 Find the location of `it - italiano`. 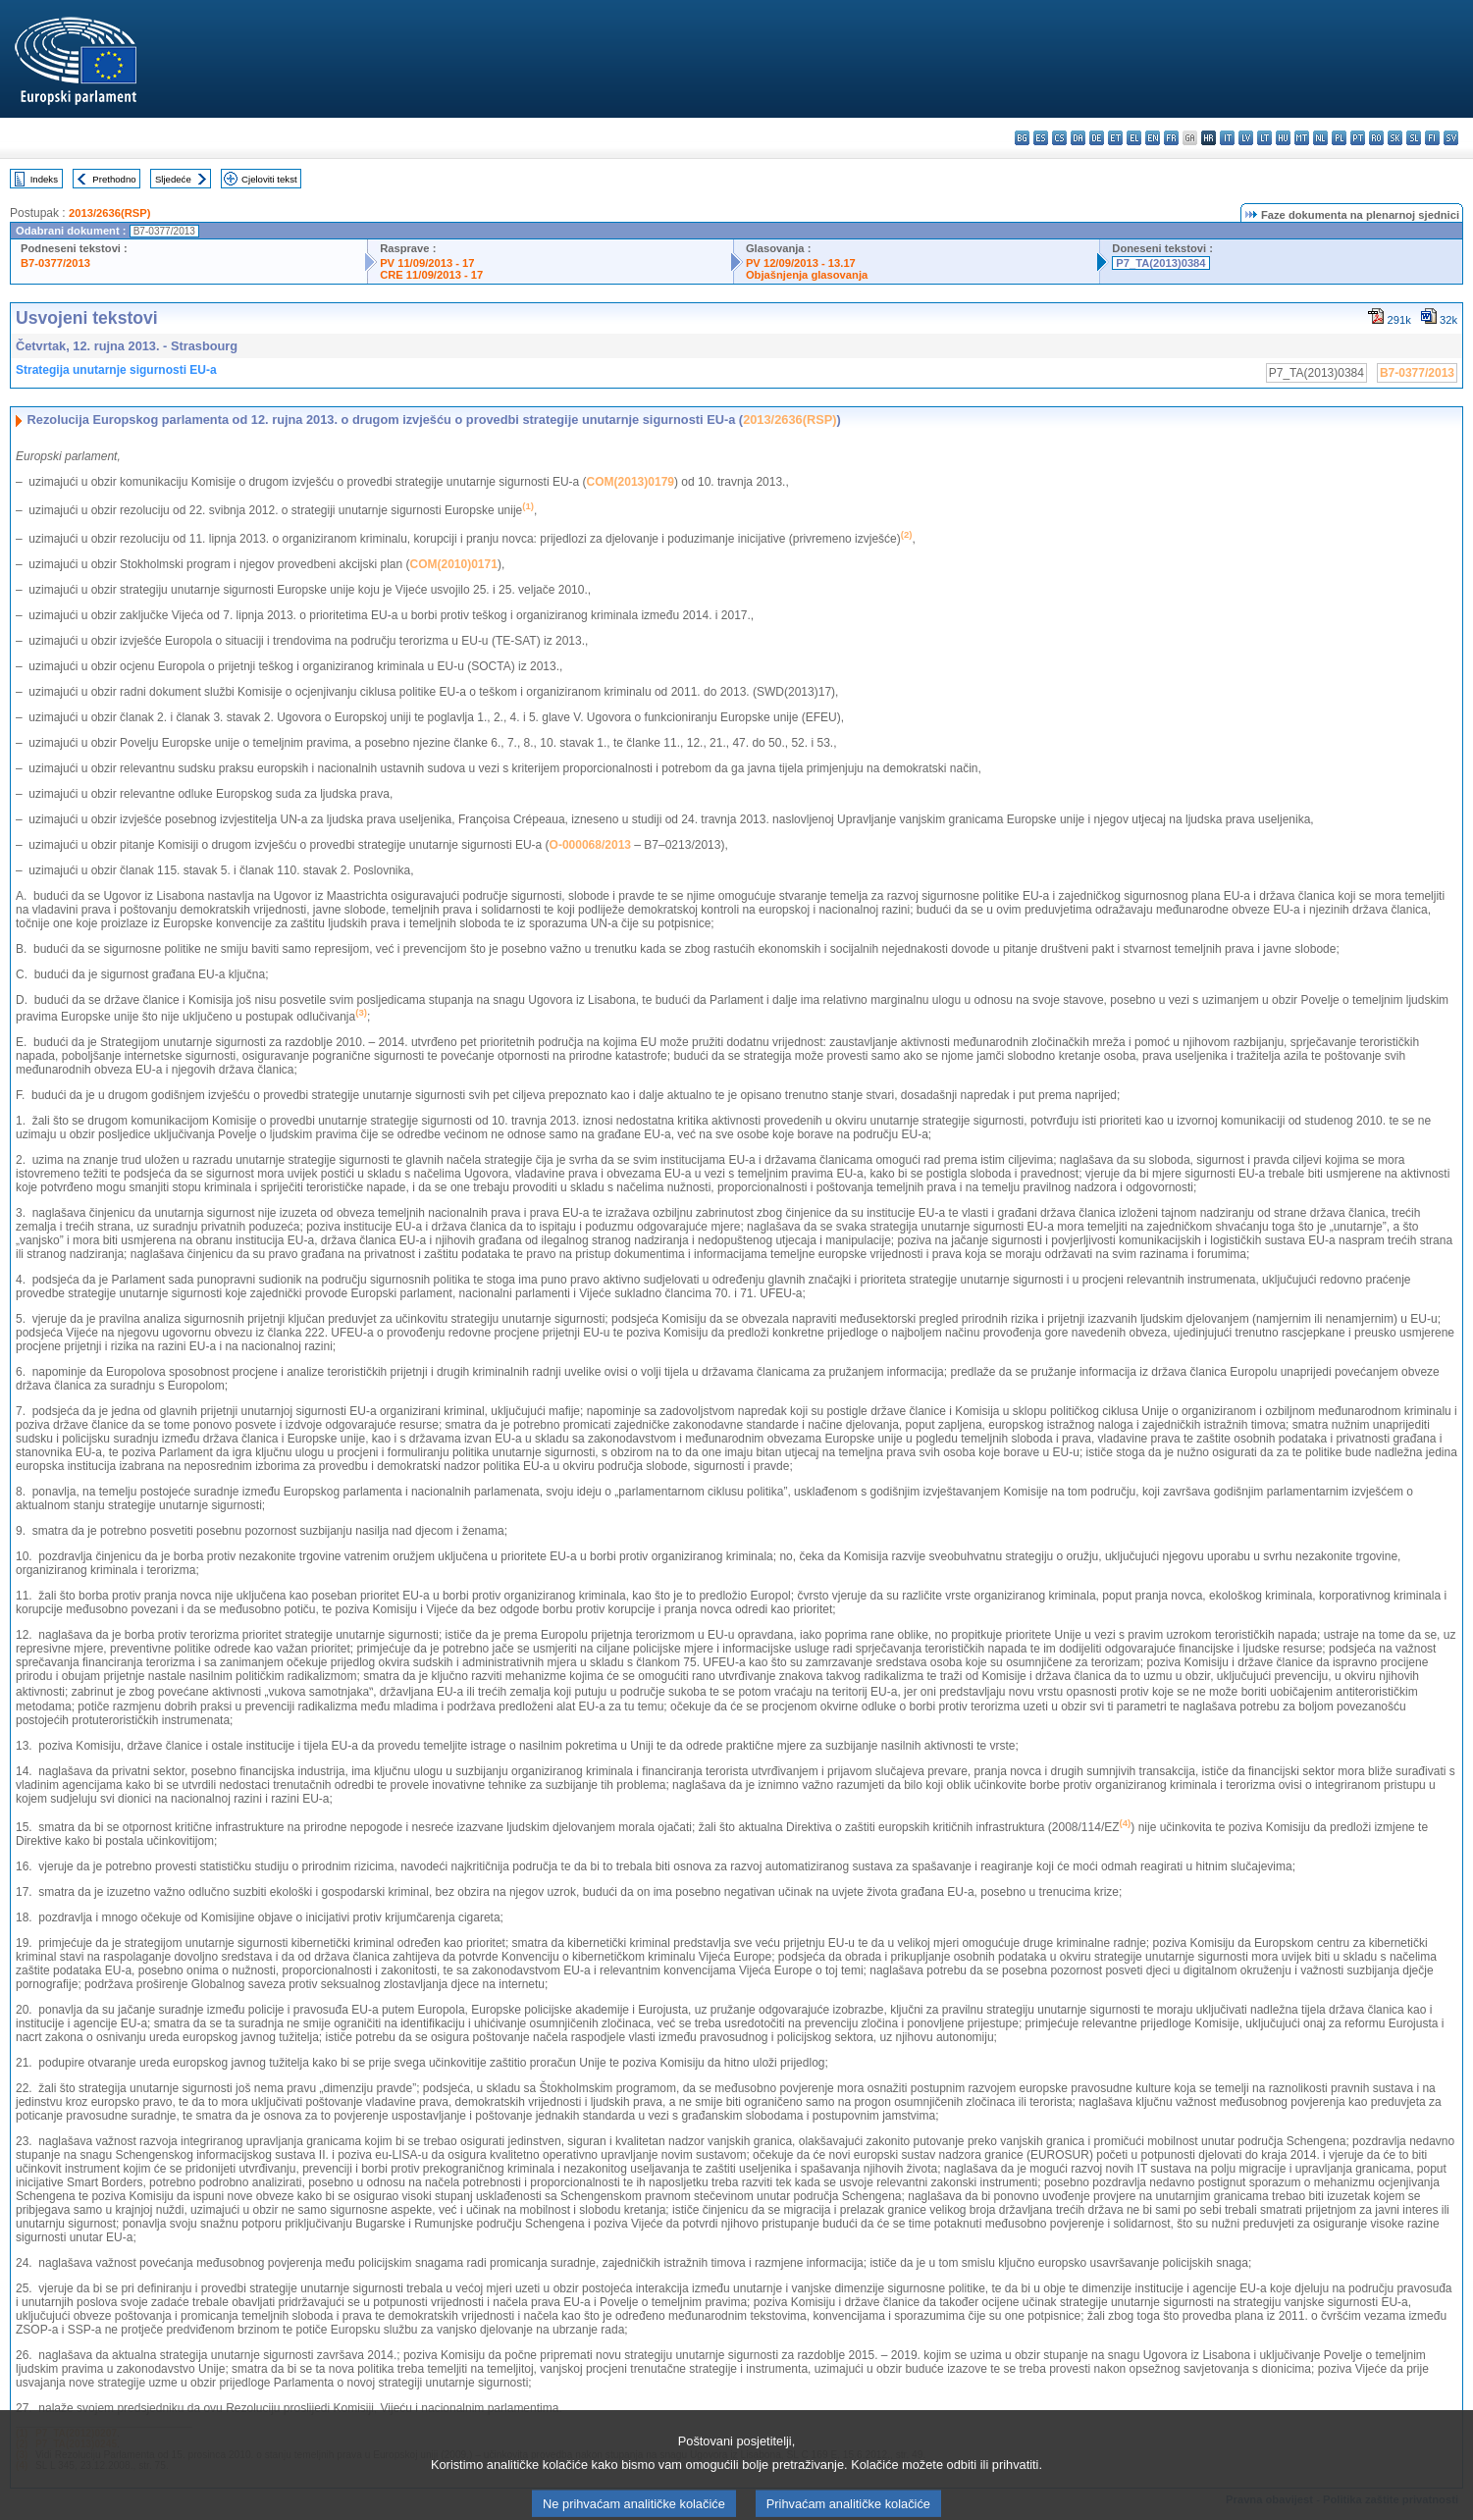

it - italiano is located at coordinates (1227, 138).